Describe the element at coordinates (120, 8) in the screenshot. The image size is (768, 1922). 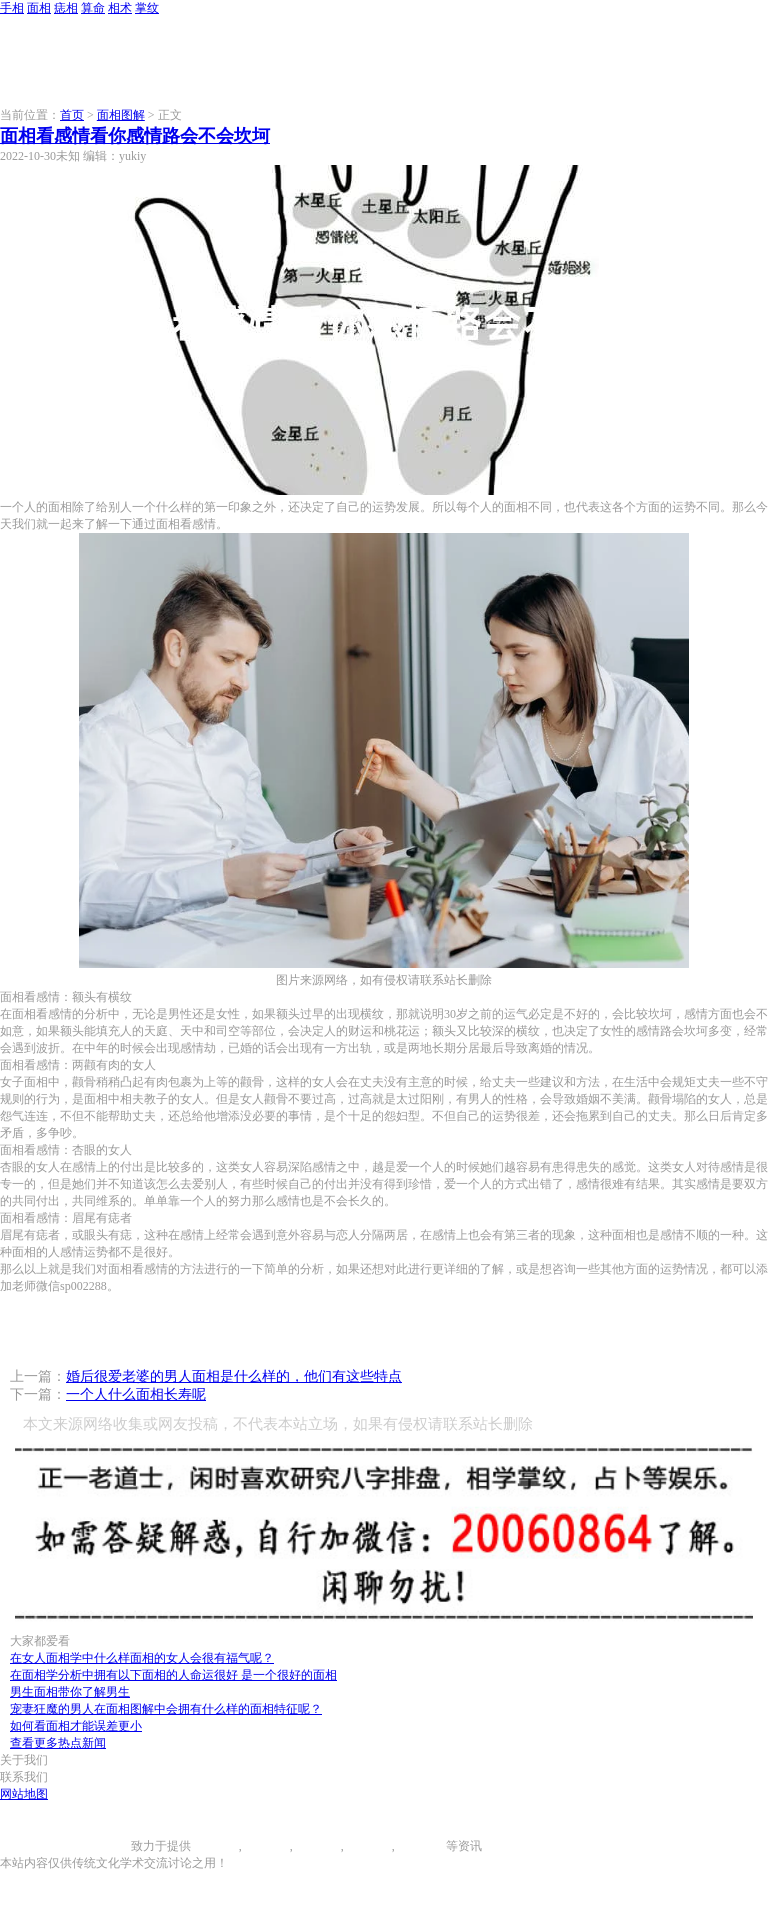
I see `相术` at that location.